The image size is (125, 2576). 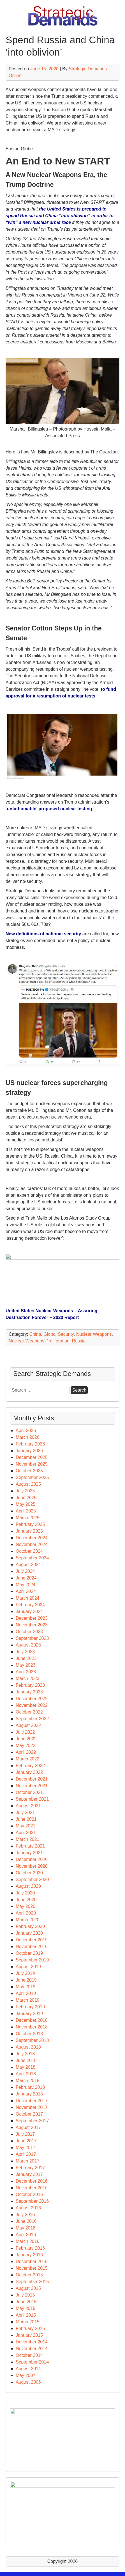 I want to click on December 2024, so click(x=32, y=1537).